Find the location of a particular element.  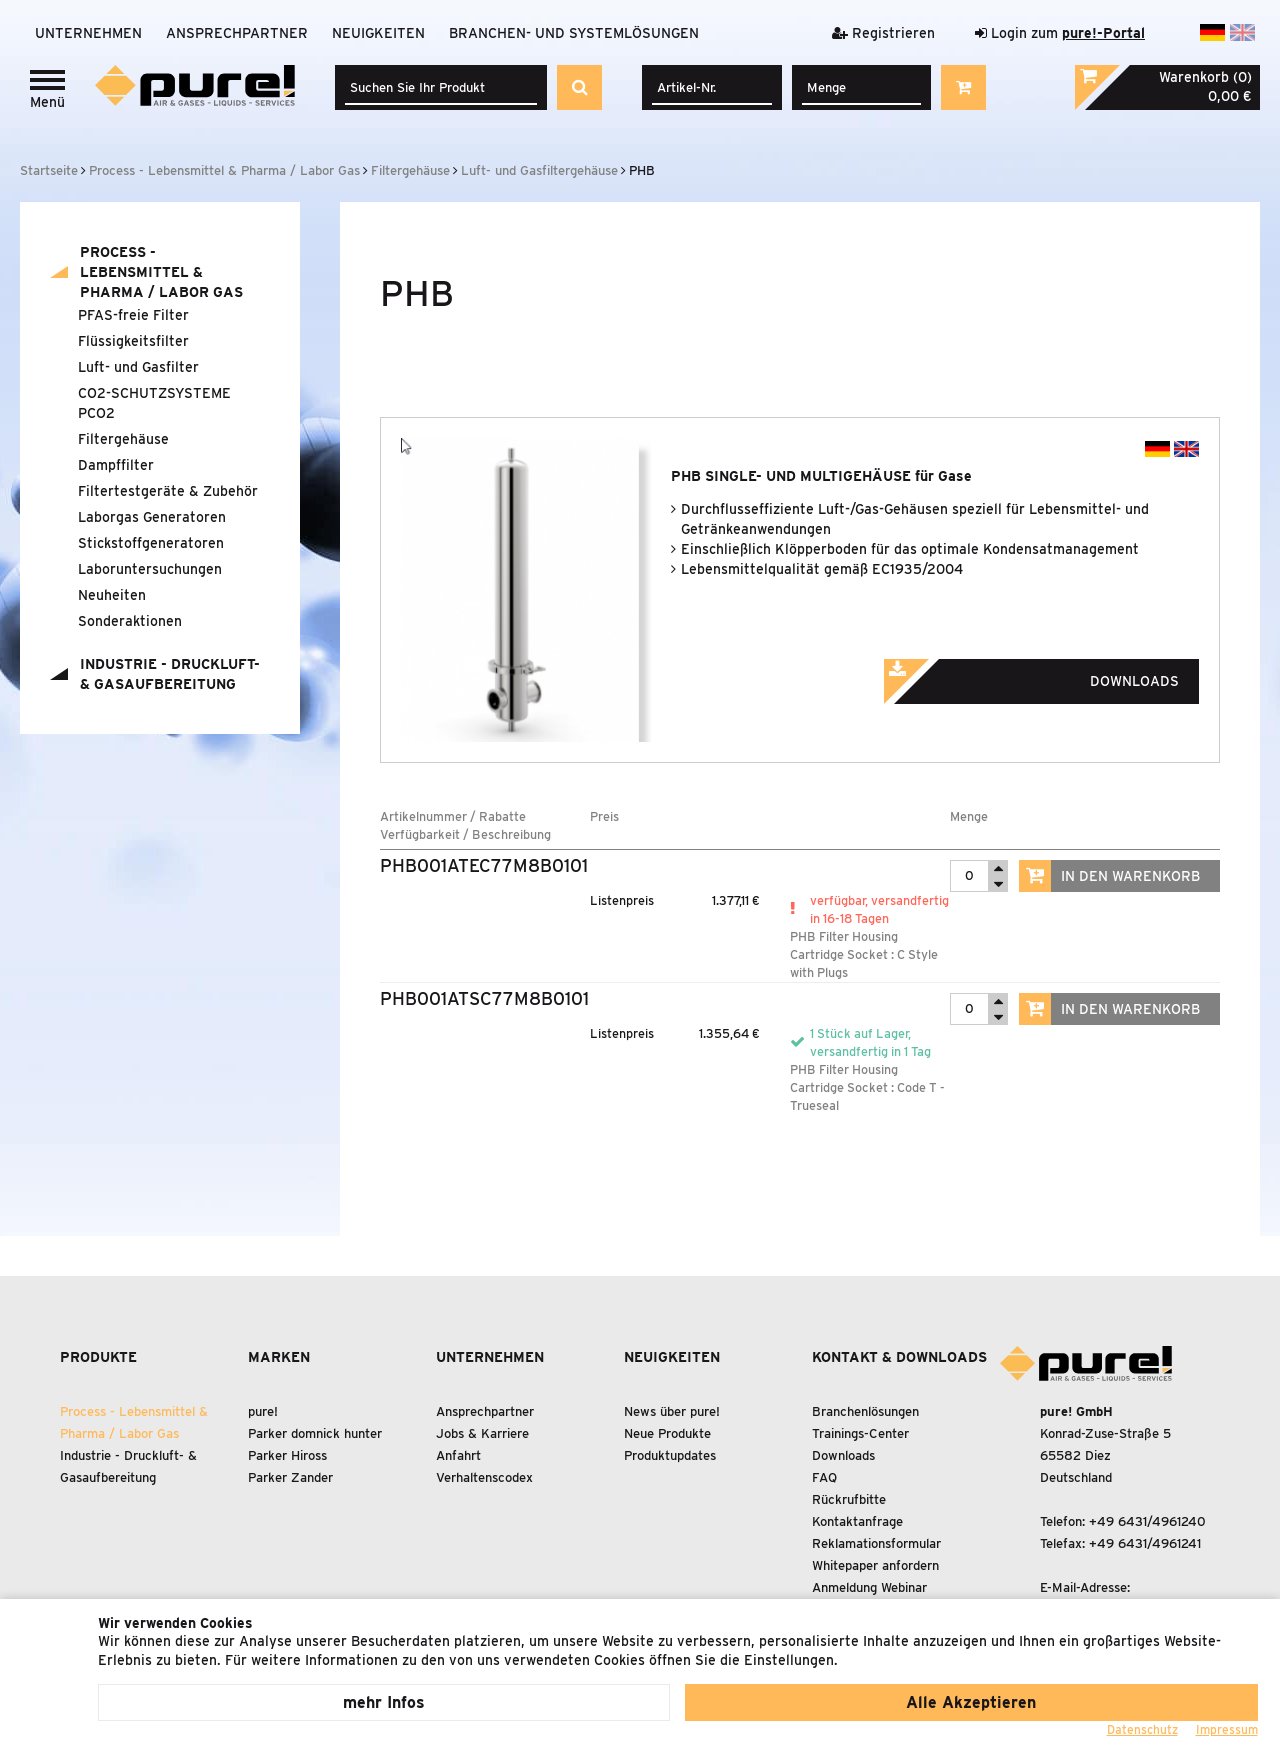

Neuheiten is located at coordinates (112, 595).